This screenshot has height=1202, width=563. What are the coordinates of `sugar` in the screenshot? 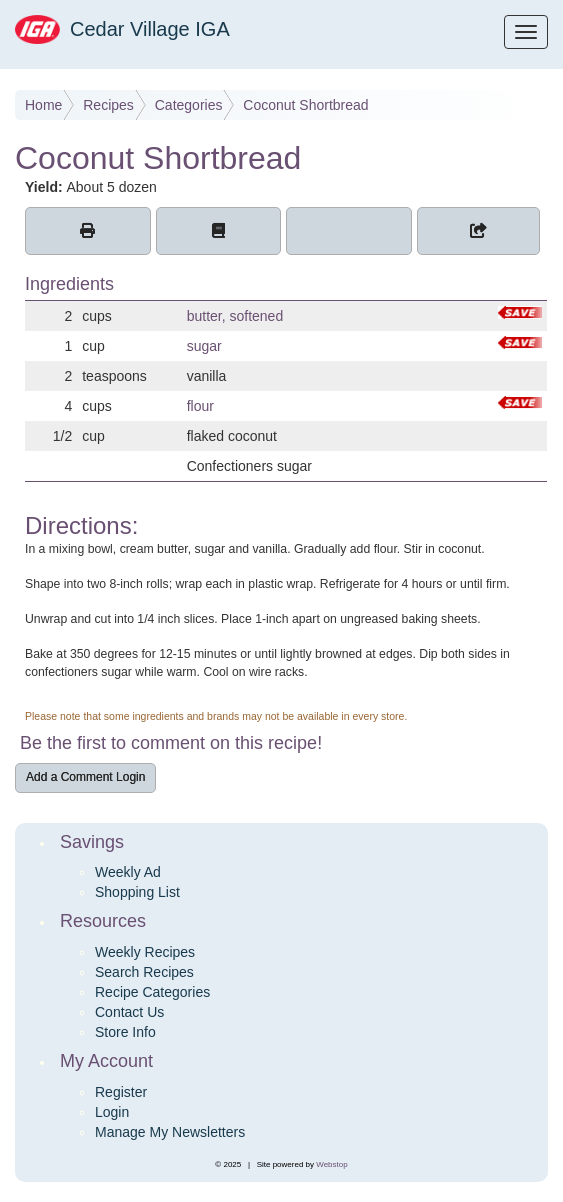 It's located at (204, 346).